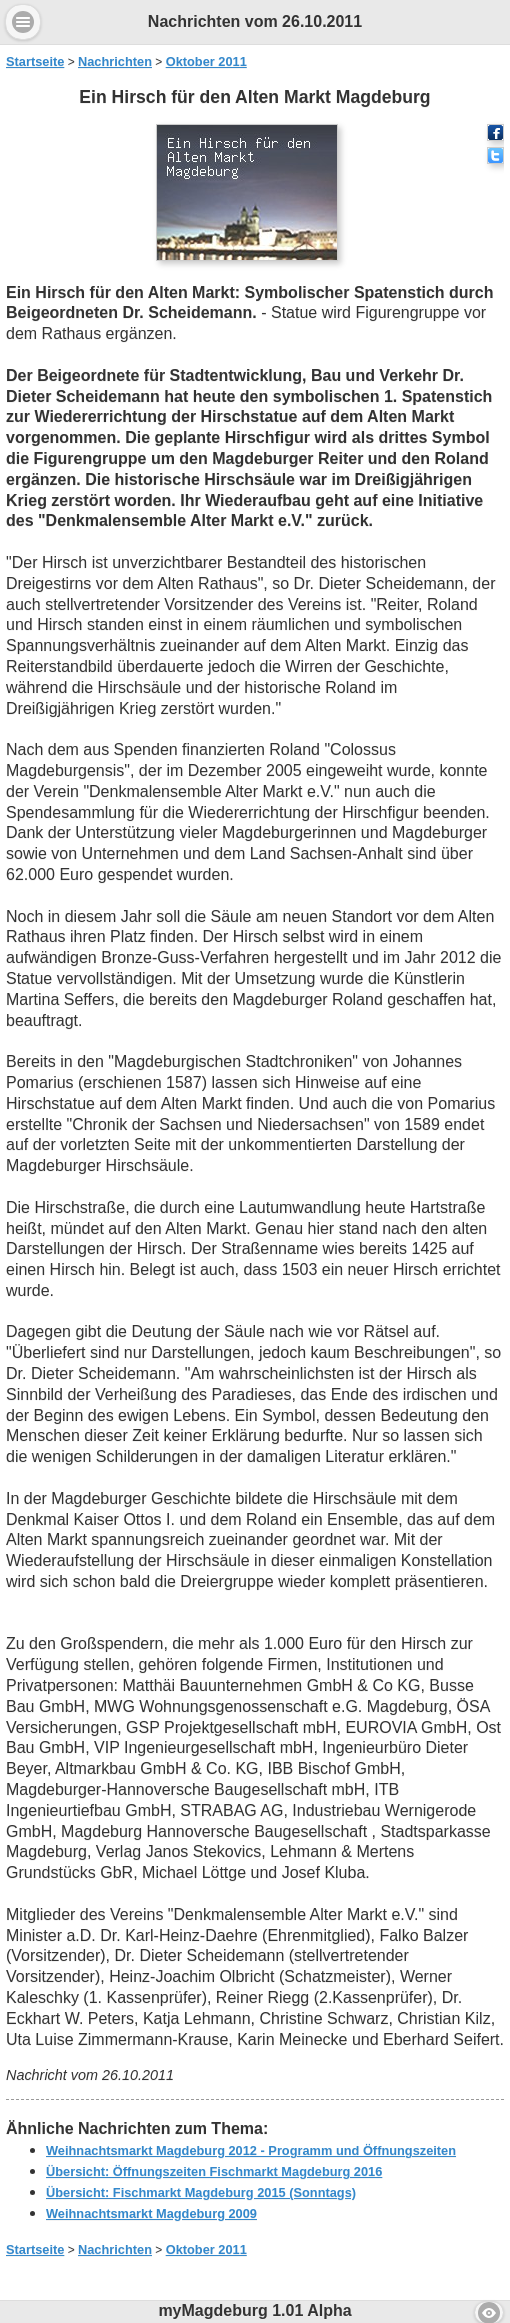 This screenshot has width=510, height=2323. Describe the element at coordinates (35, 61) in the screenshot. I see `Startseite` at that location.